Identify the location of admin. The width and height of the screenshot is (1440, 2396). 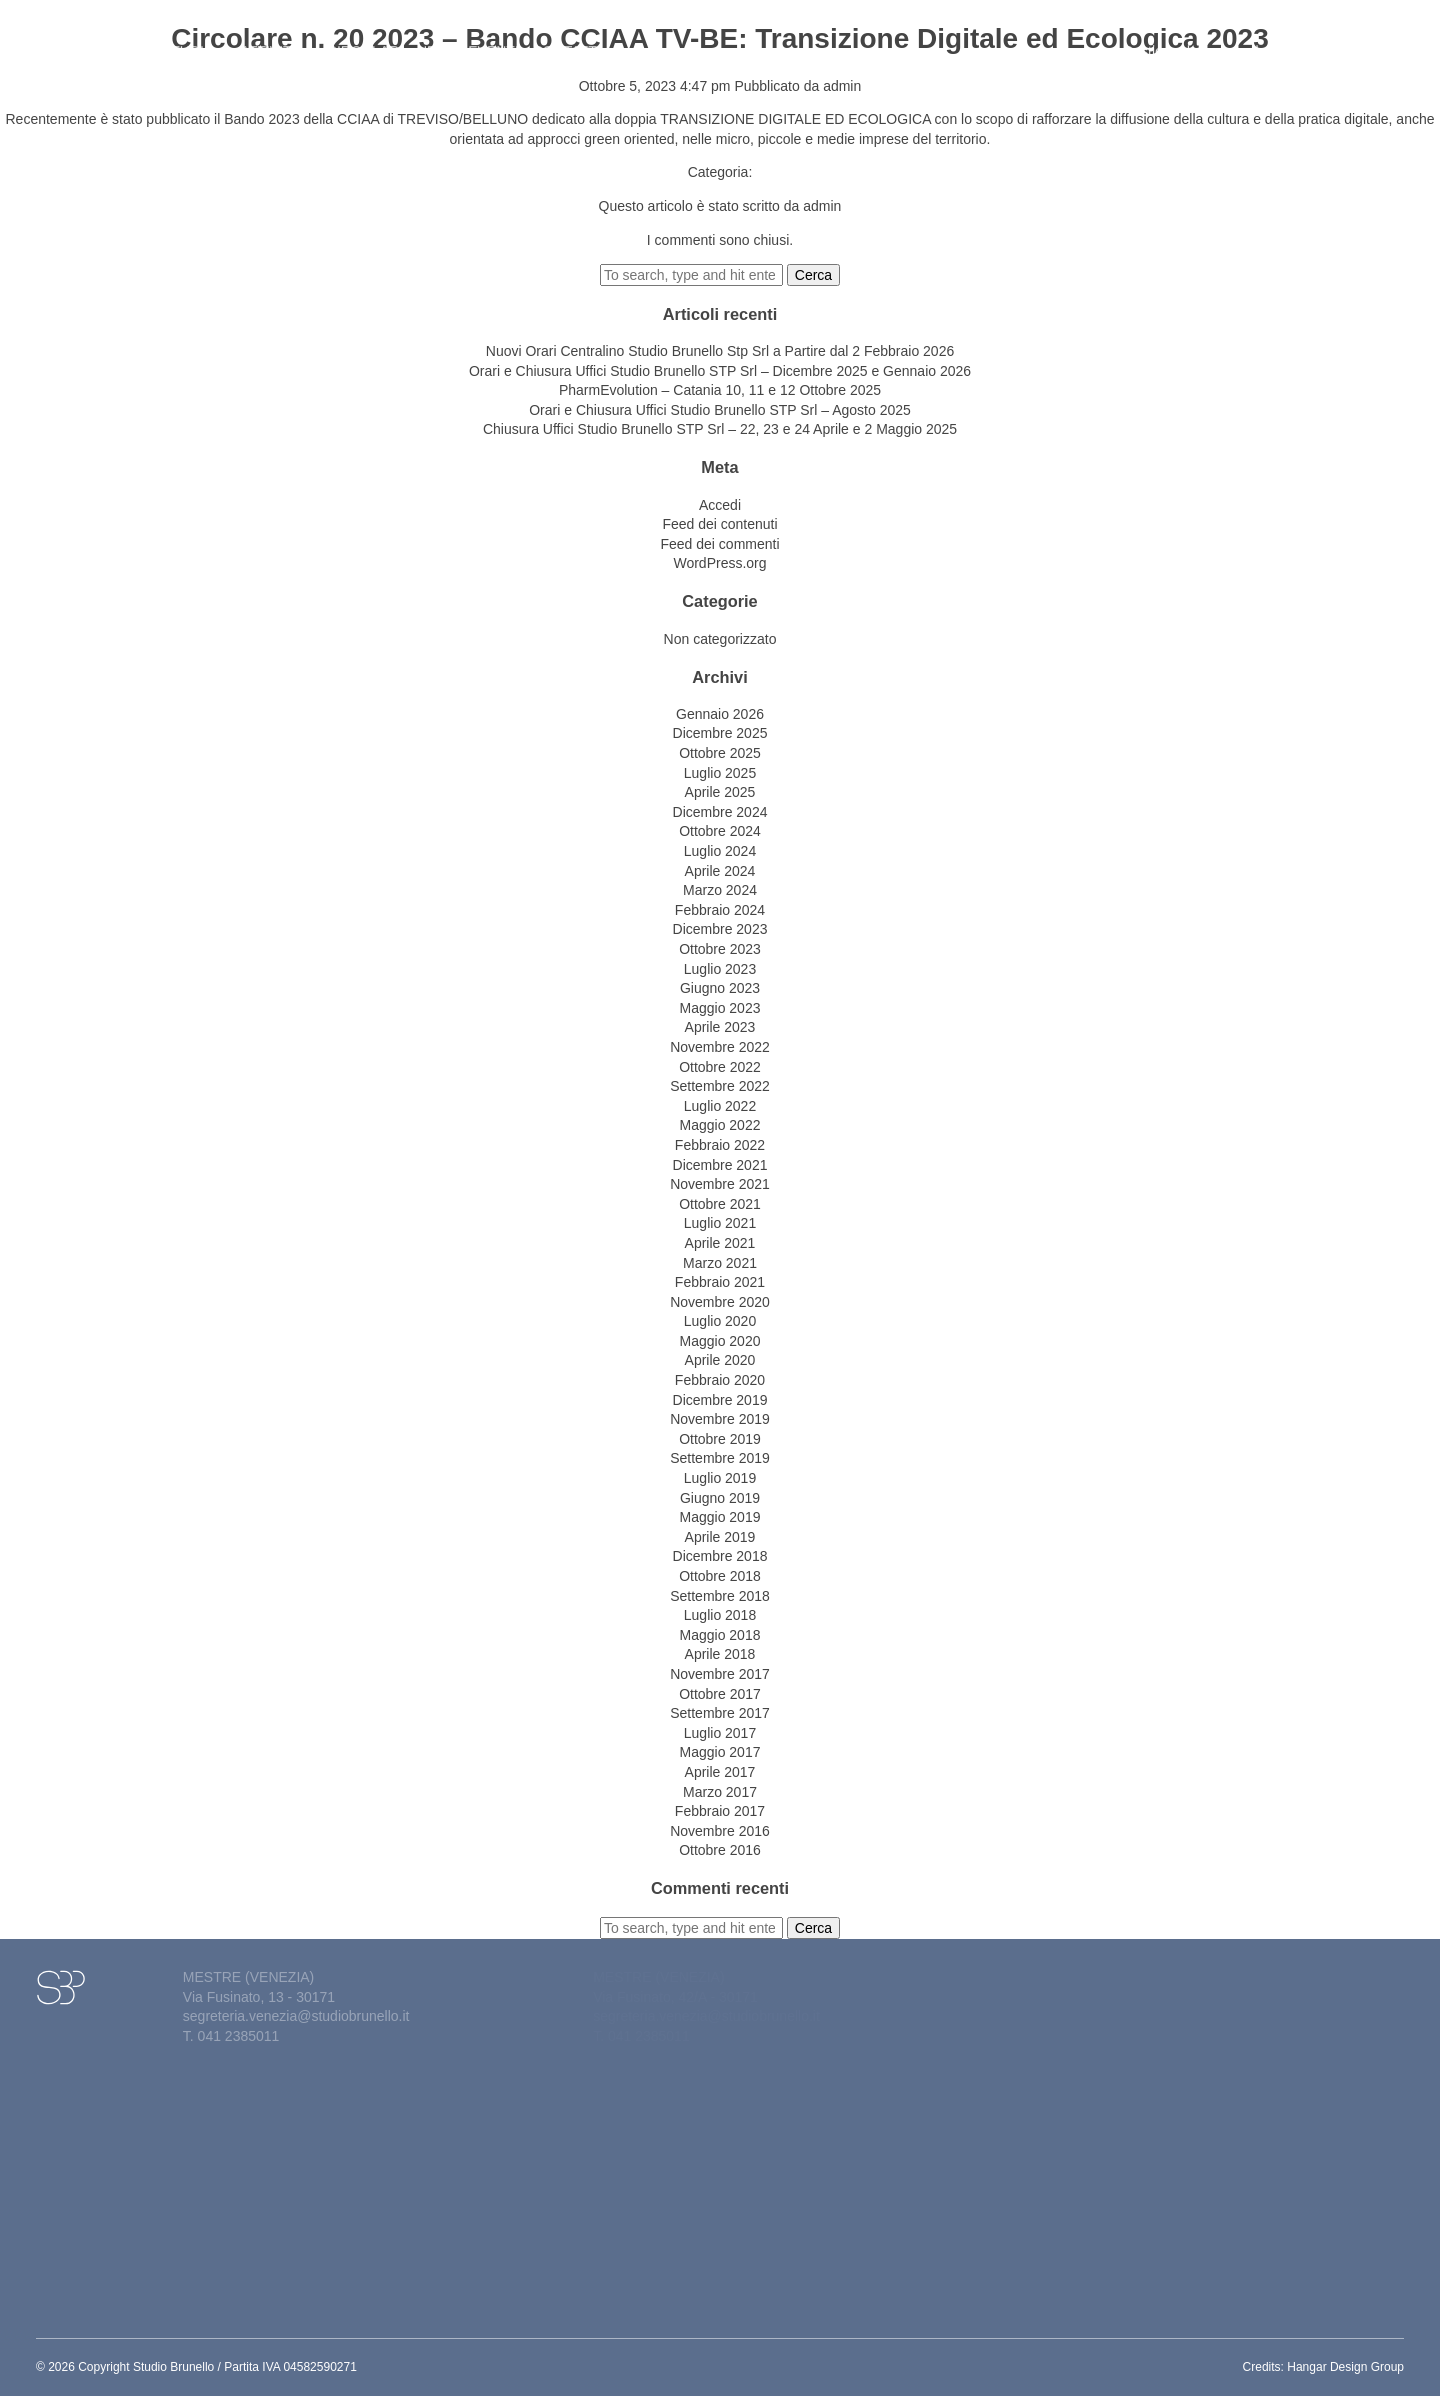
(842, 86).